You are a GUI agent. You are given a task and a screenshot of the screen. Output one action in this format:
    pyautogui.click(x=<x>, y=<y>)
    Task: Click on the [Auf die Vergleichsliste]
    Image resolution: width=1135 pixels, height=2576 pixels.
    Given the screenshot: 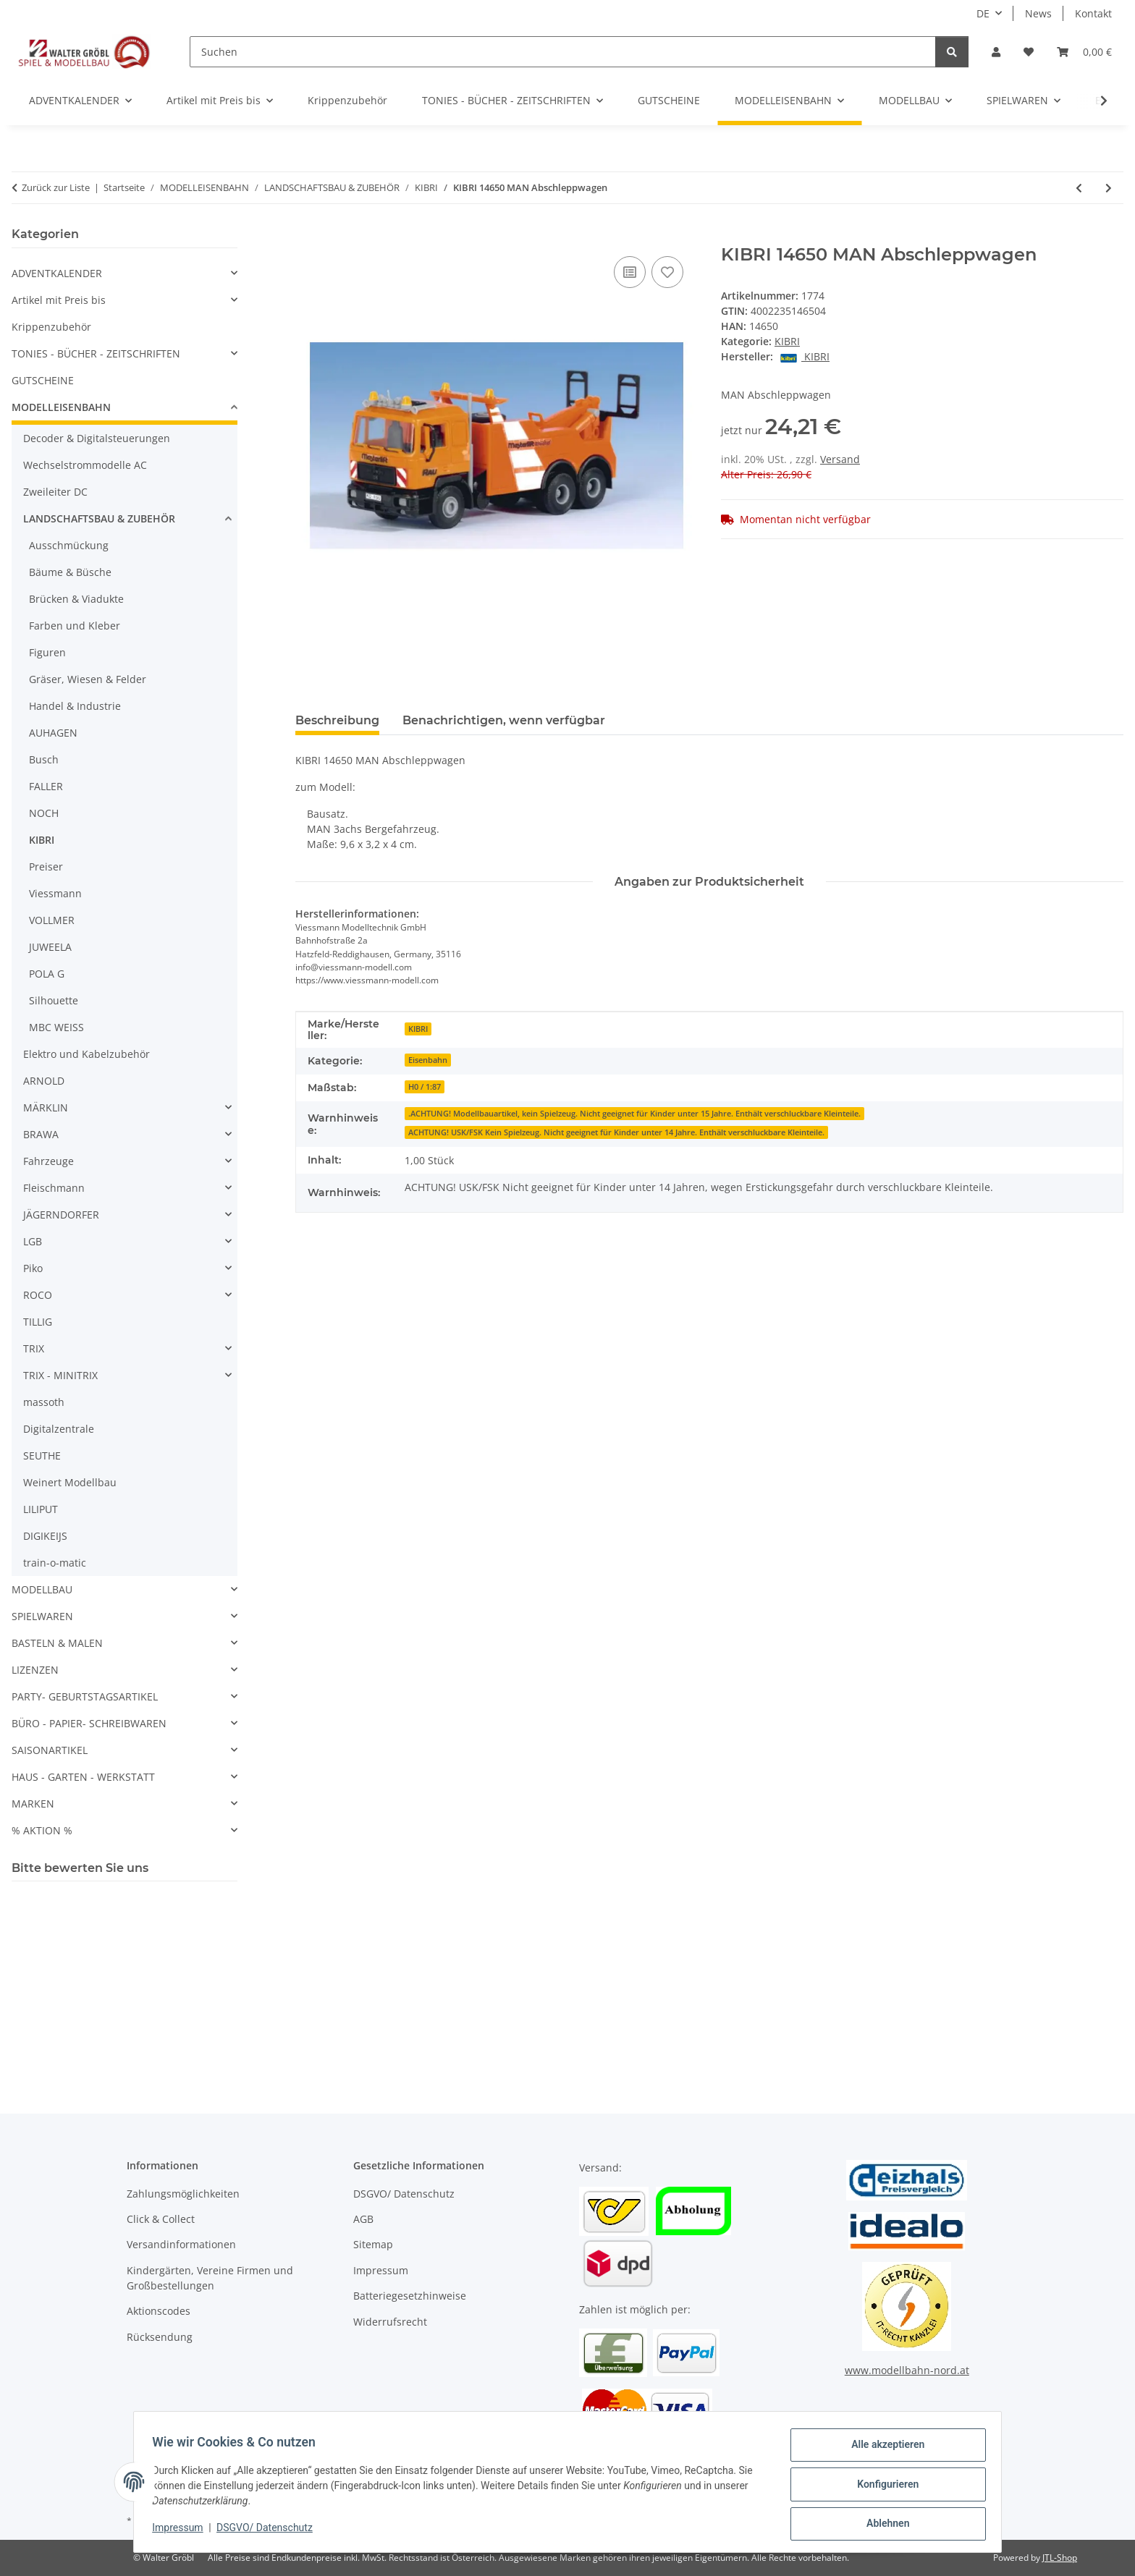 What is the action you would take?
    pyautogui.click(x=630, y=272)
    